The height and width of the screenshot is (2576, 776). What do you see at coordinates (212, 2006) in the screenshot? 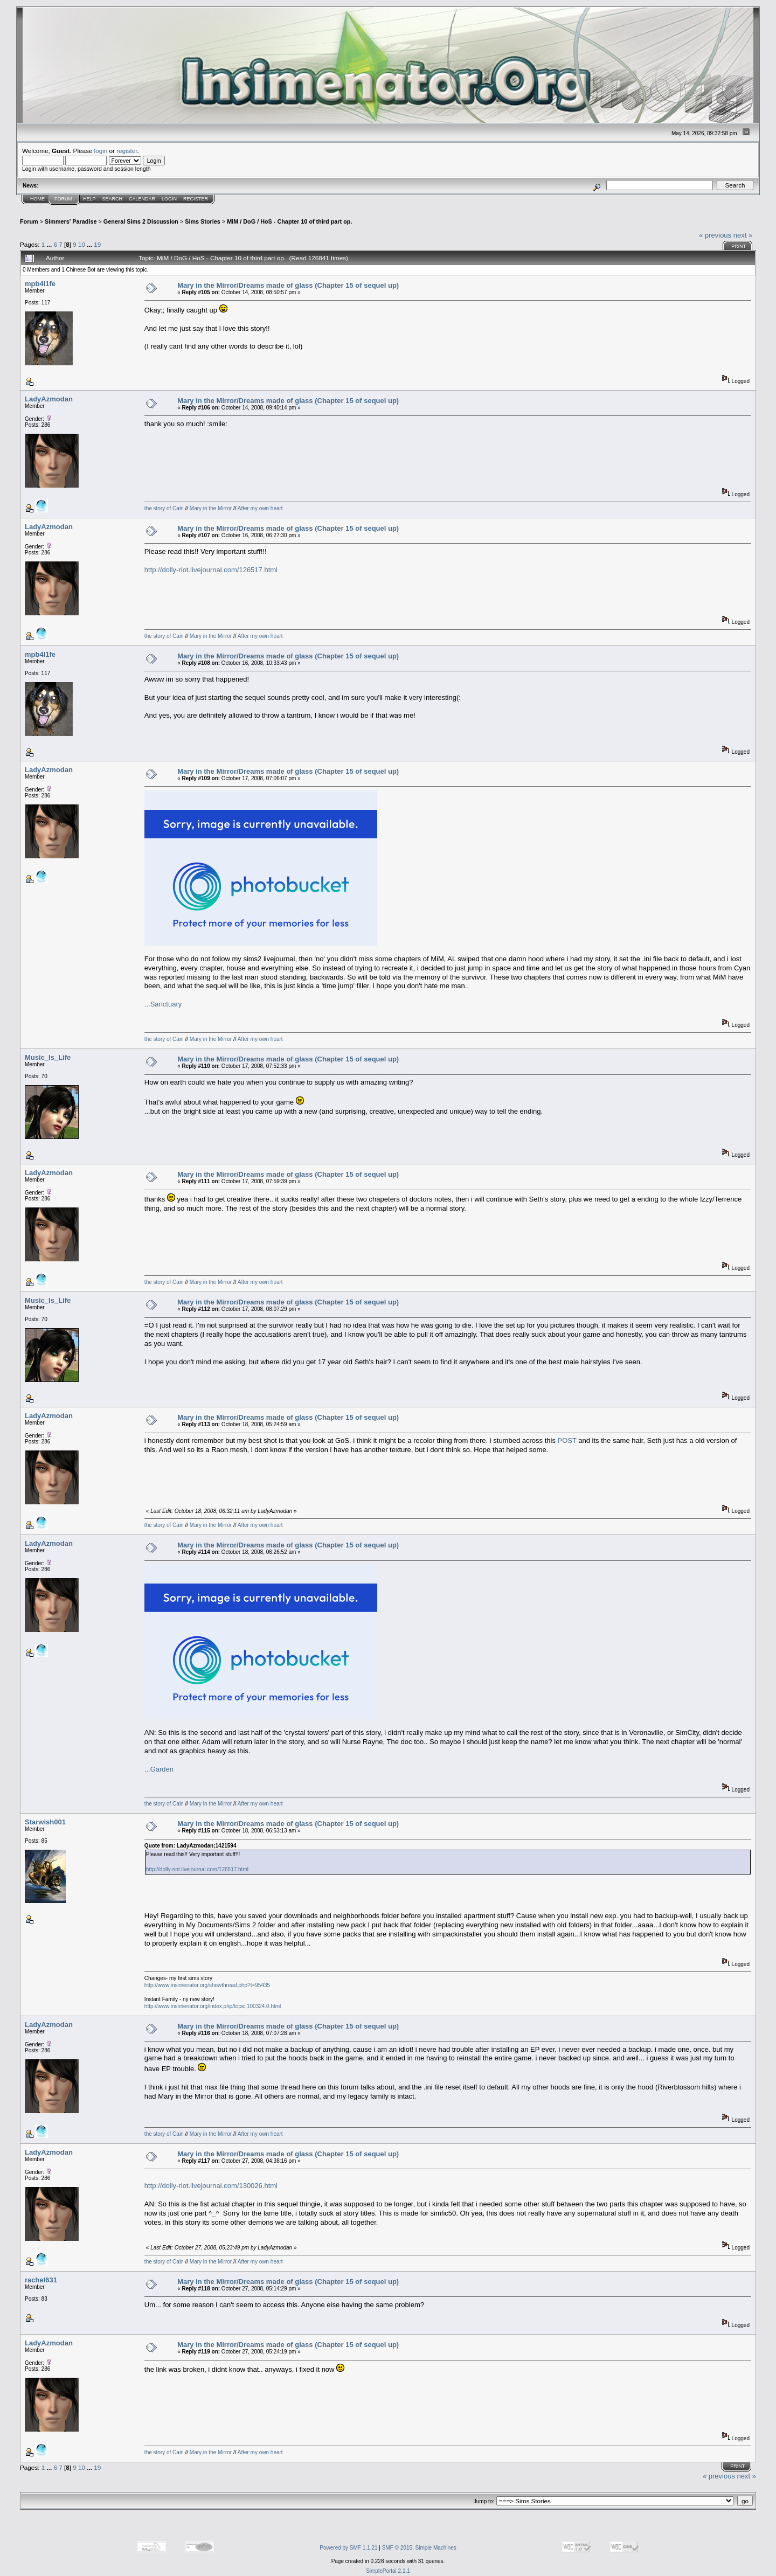
I see `http://www.insimenator.org/index.php/topic,100324.0.html` at bounding box center [212, 2006].